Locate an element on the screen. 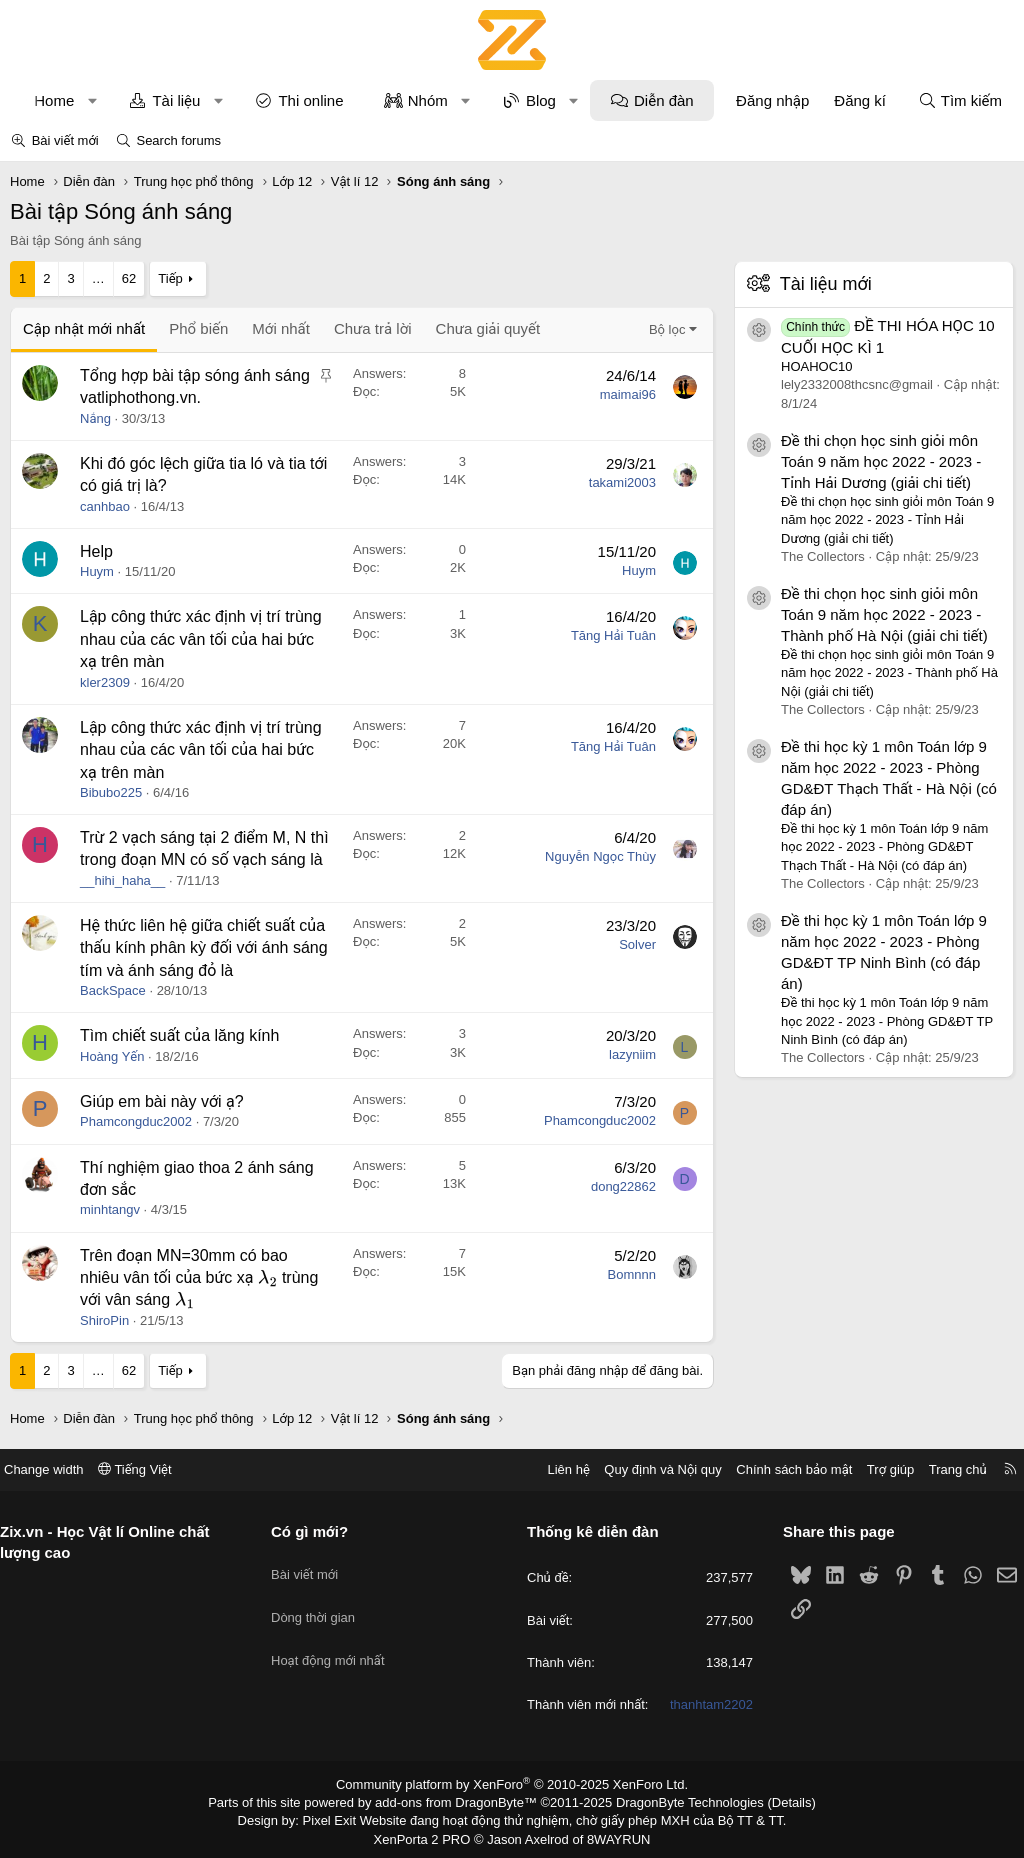  Tài liệu is located at coordinates (176, 100).